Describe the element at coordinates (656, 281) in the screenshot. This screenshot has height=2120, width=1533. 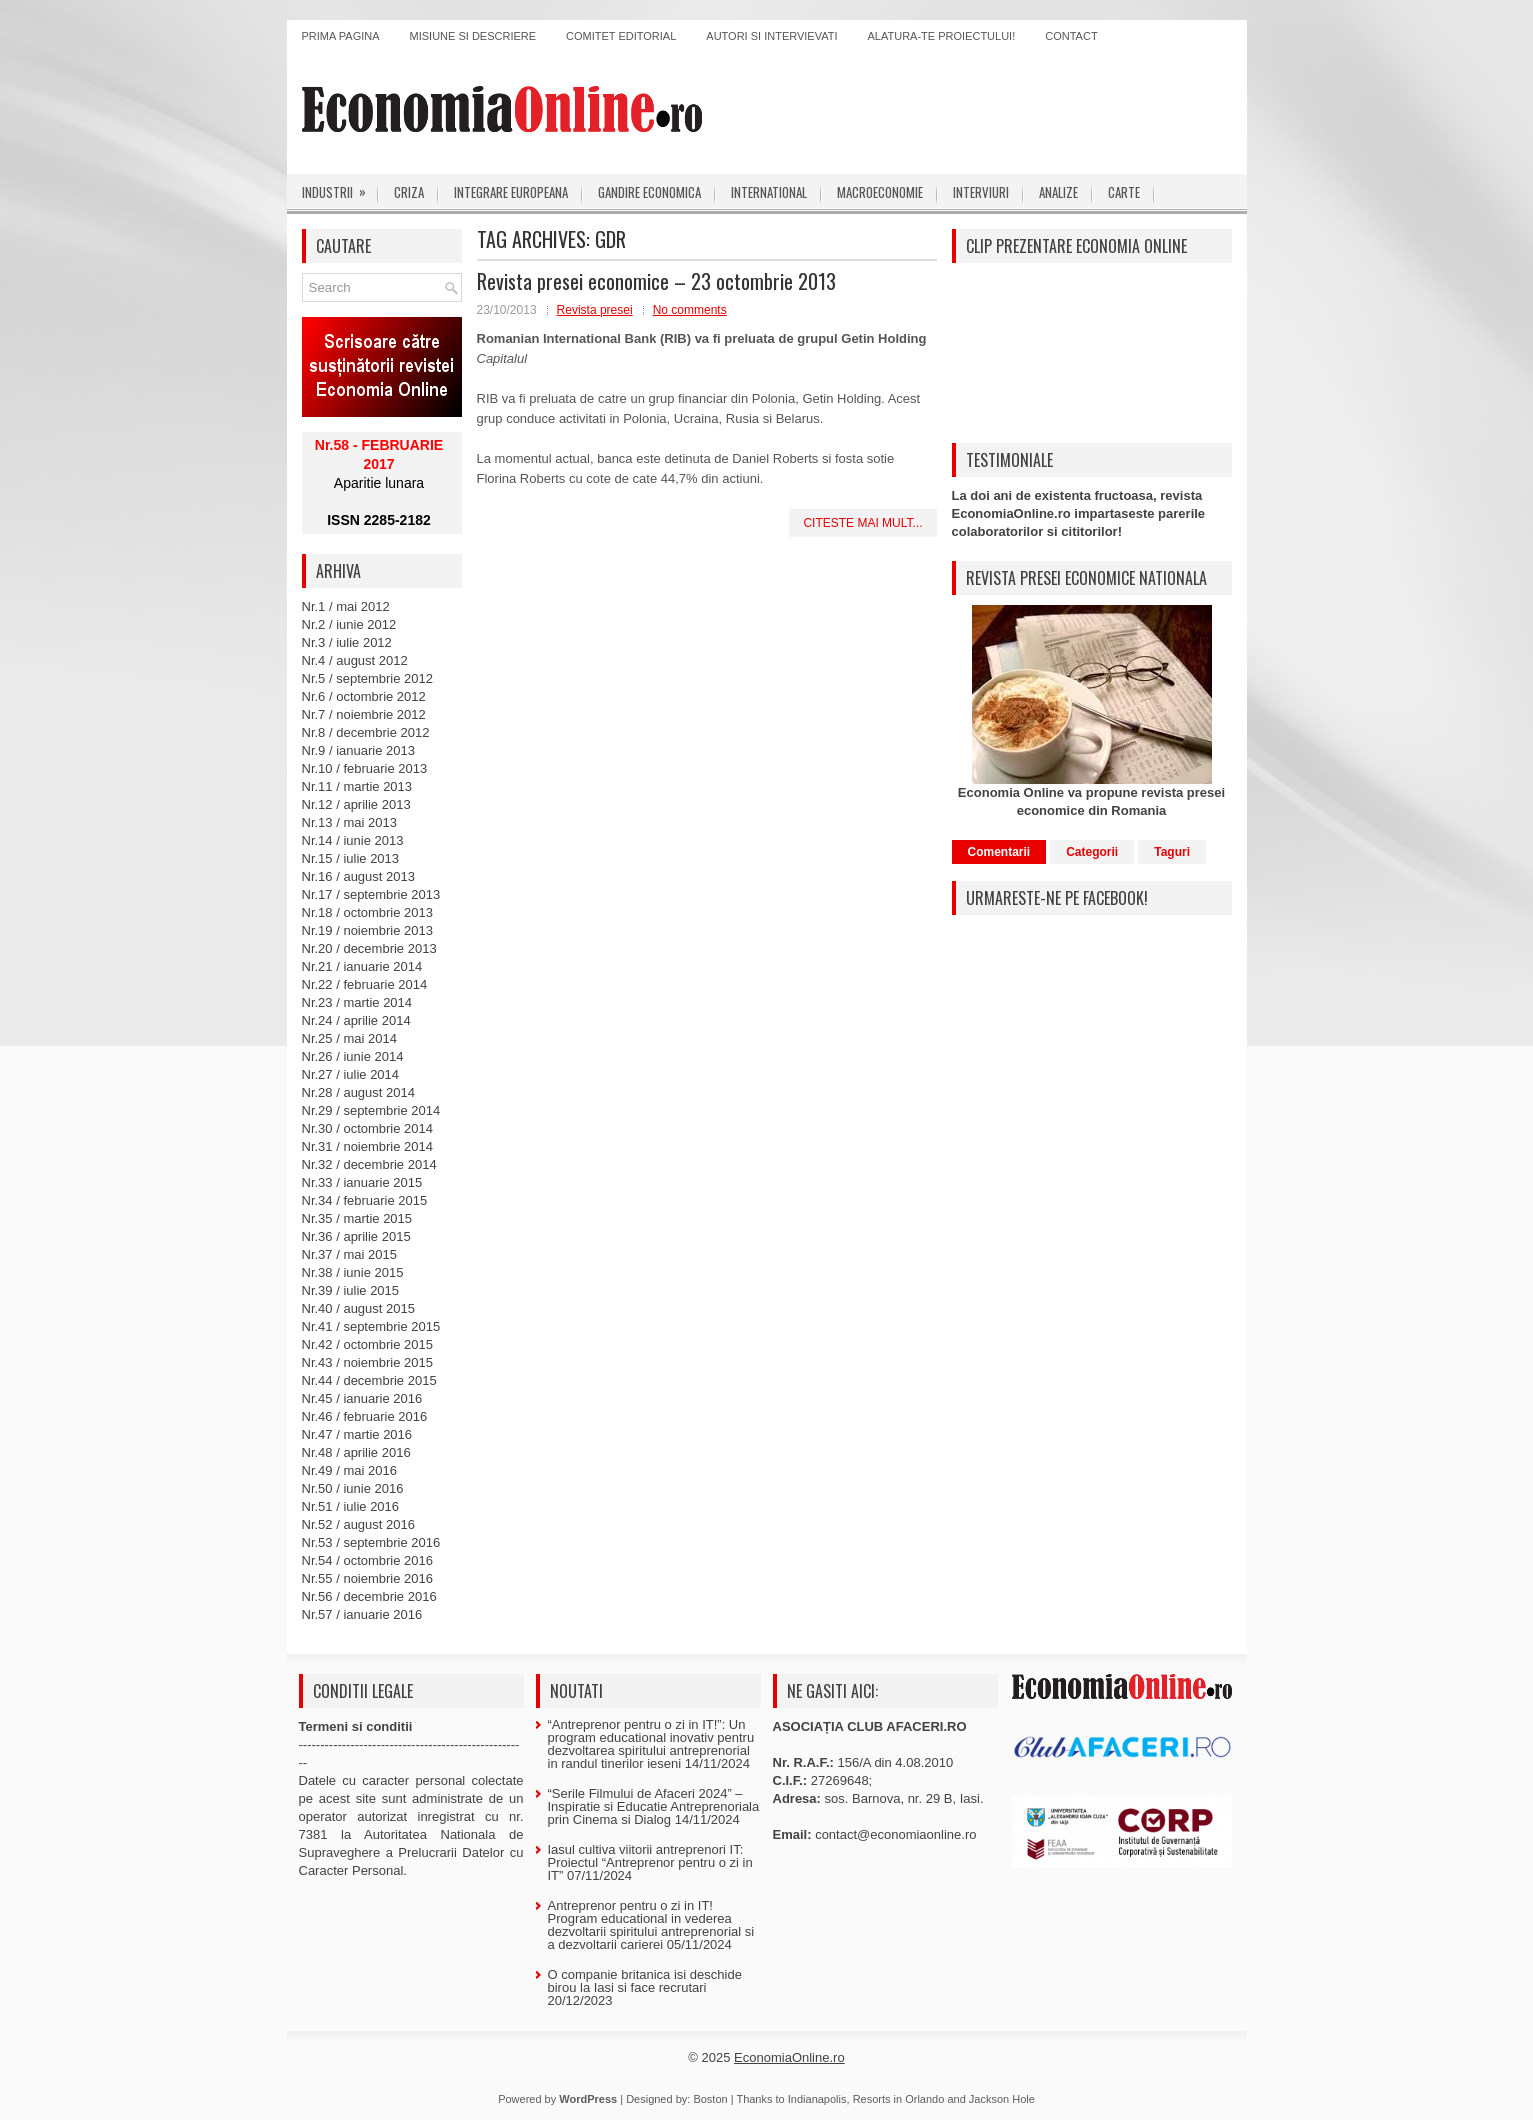
I see `Revista presei economice – 23 octombrie 2013` at that location.